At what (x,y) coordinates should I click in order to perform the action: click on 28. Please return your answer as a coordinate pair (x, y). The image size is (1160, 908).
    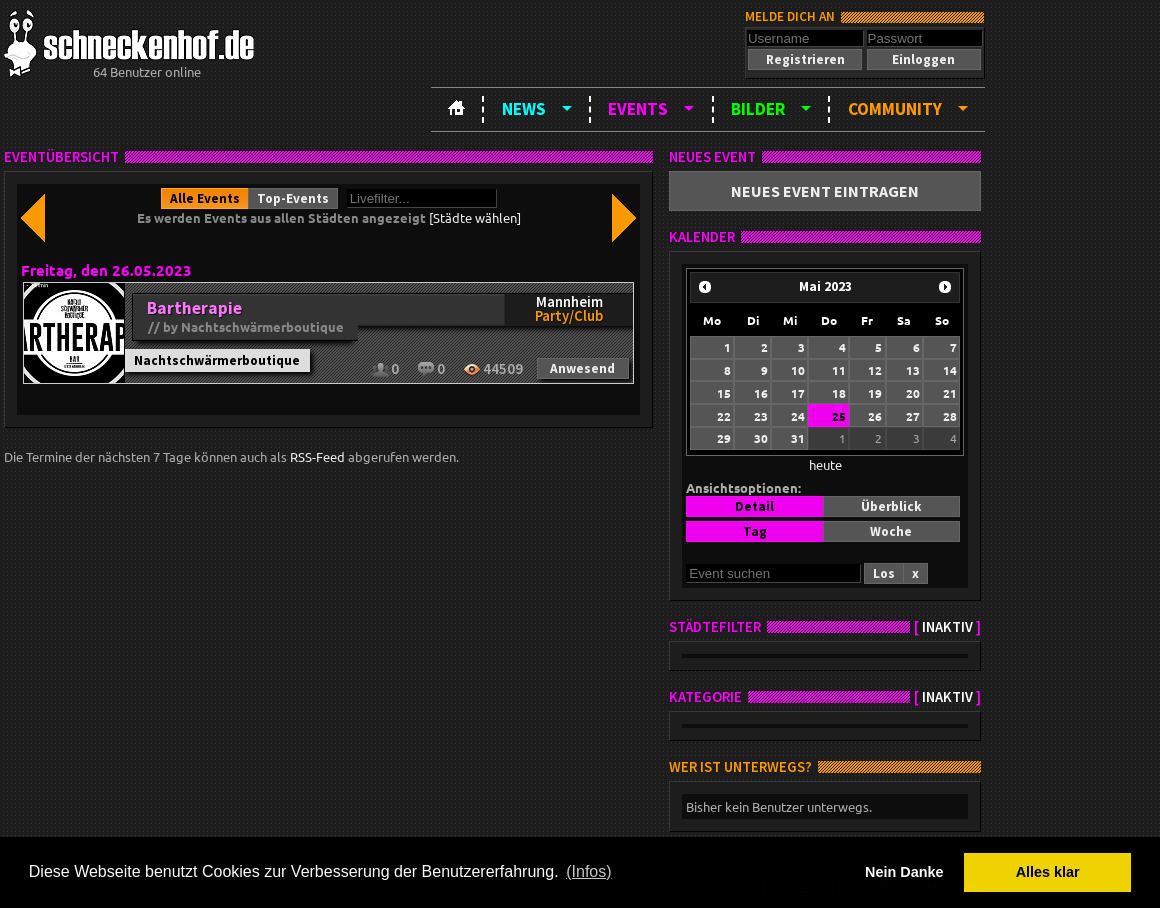
    Looking at the image, I should click on (950, 416).